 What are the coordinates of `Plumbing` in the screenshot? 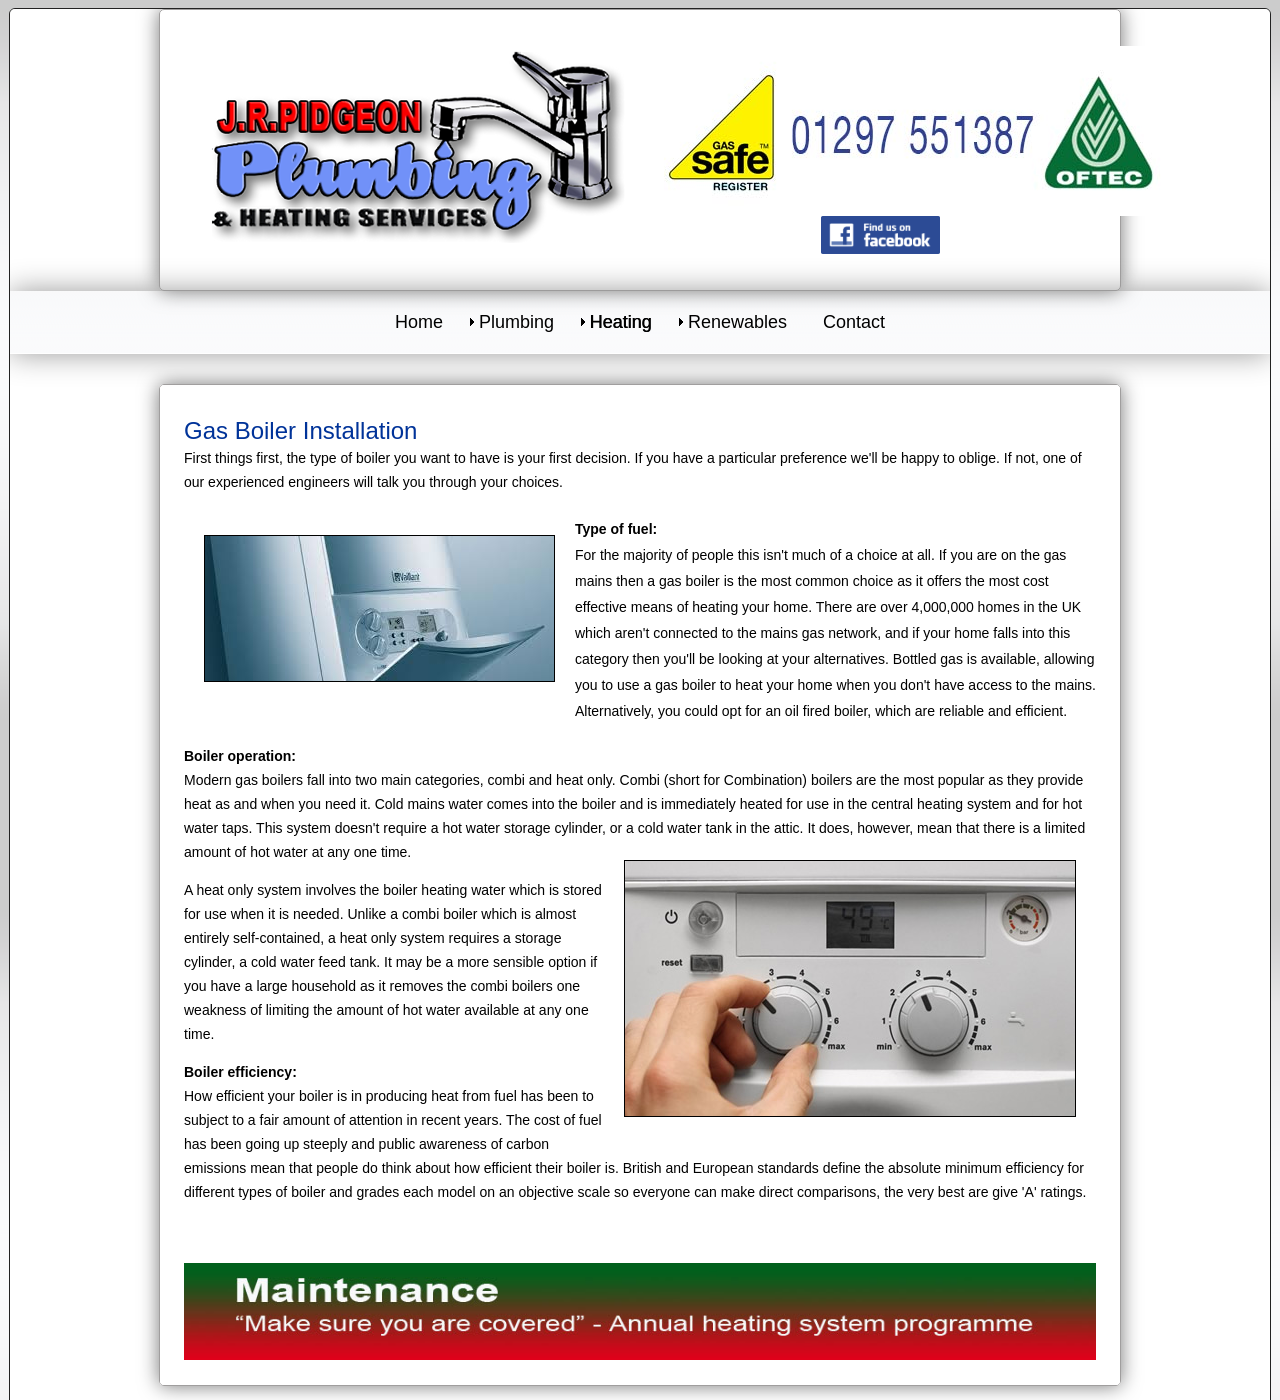 It's located at (516, 322).